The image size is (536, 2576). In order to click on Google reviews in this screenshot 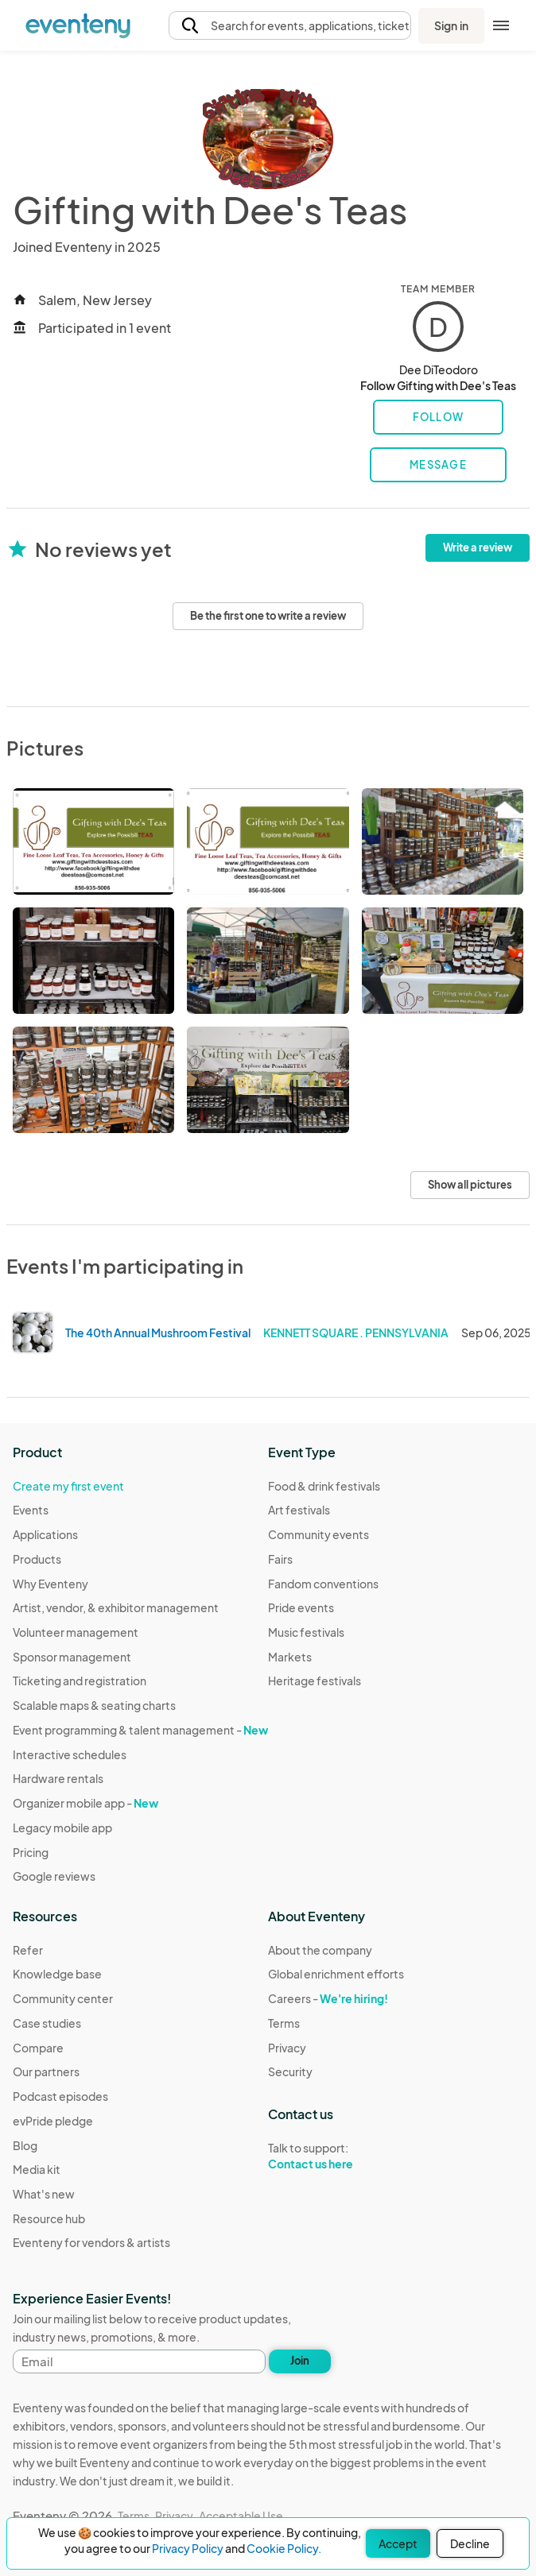, I will do `click(54, 1876)`.